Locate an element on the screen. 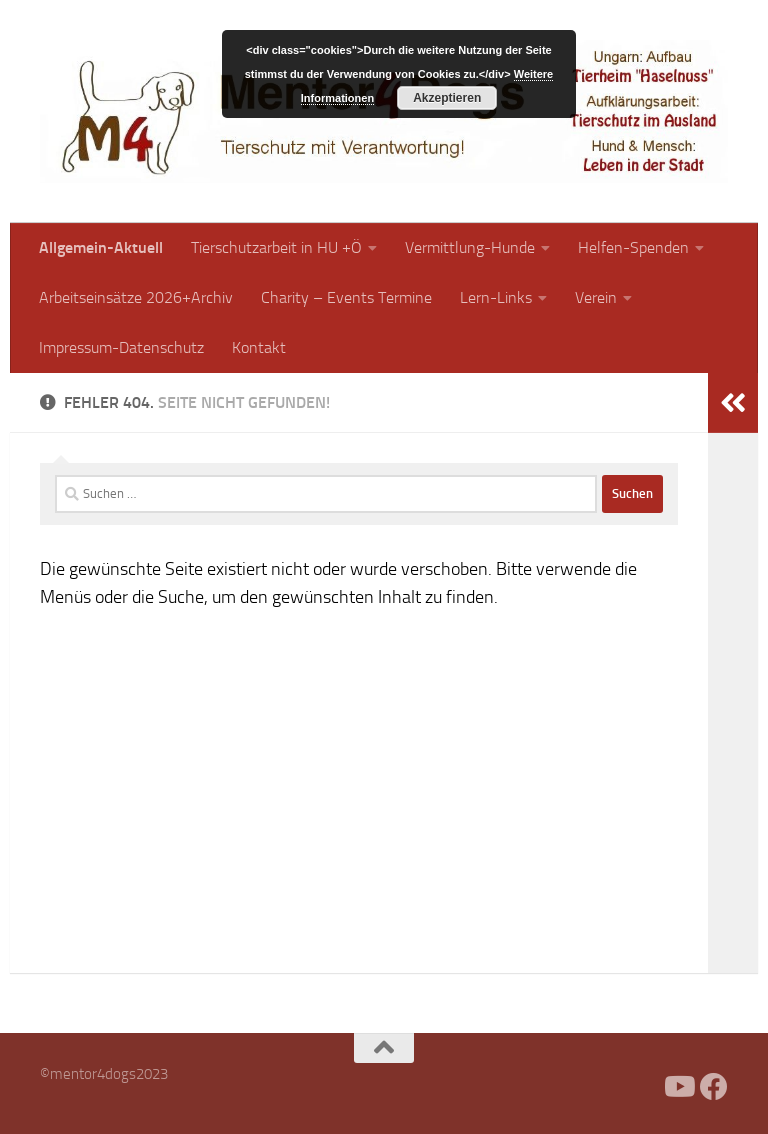 This screenshot has height=1134, width=768. [Folge uns auf Youtube] is located at coordinates (678, 1087).